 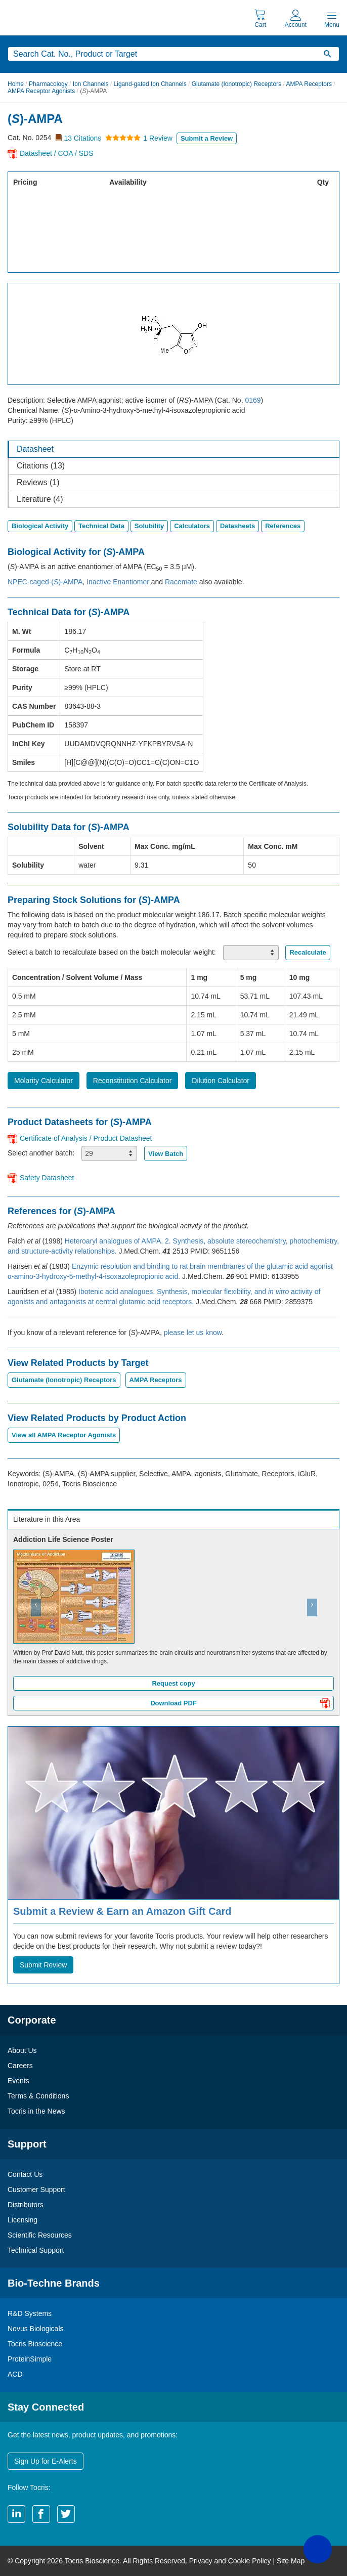 What do you see at coordinates (22, 2050) in the screenshot?
I see `About Us` at bounding box center [22, 2050].